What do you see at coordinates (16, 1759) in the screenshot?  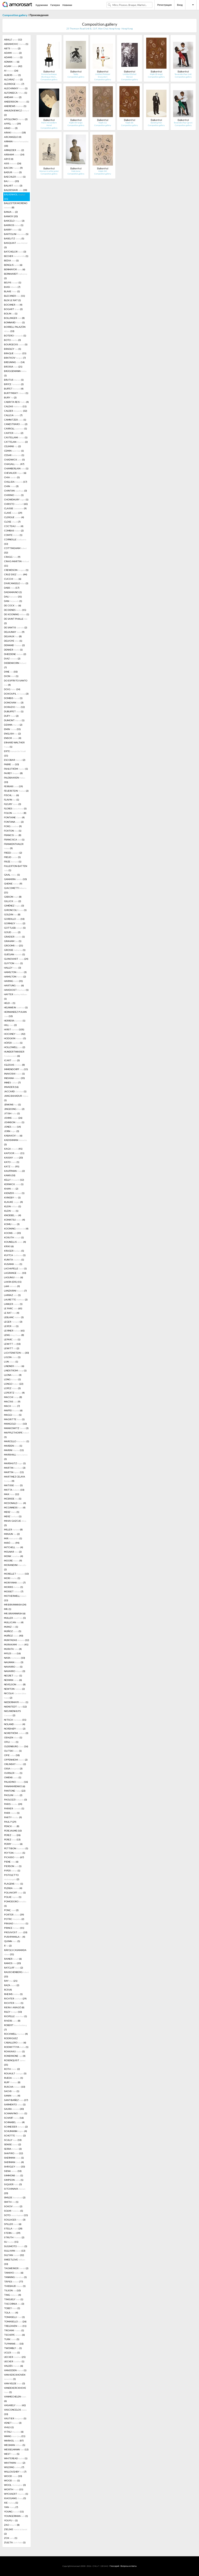 I see `OPPENHEIM (2)` at bounding box center [16, 1759].